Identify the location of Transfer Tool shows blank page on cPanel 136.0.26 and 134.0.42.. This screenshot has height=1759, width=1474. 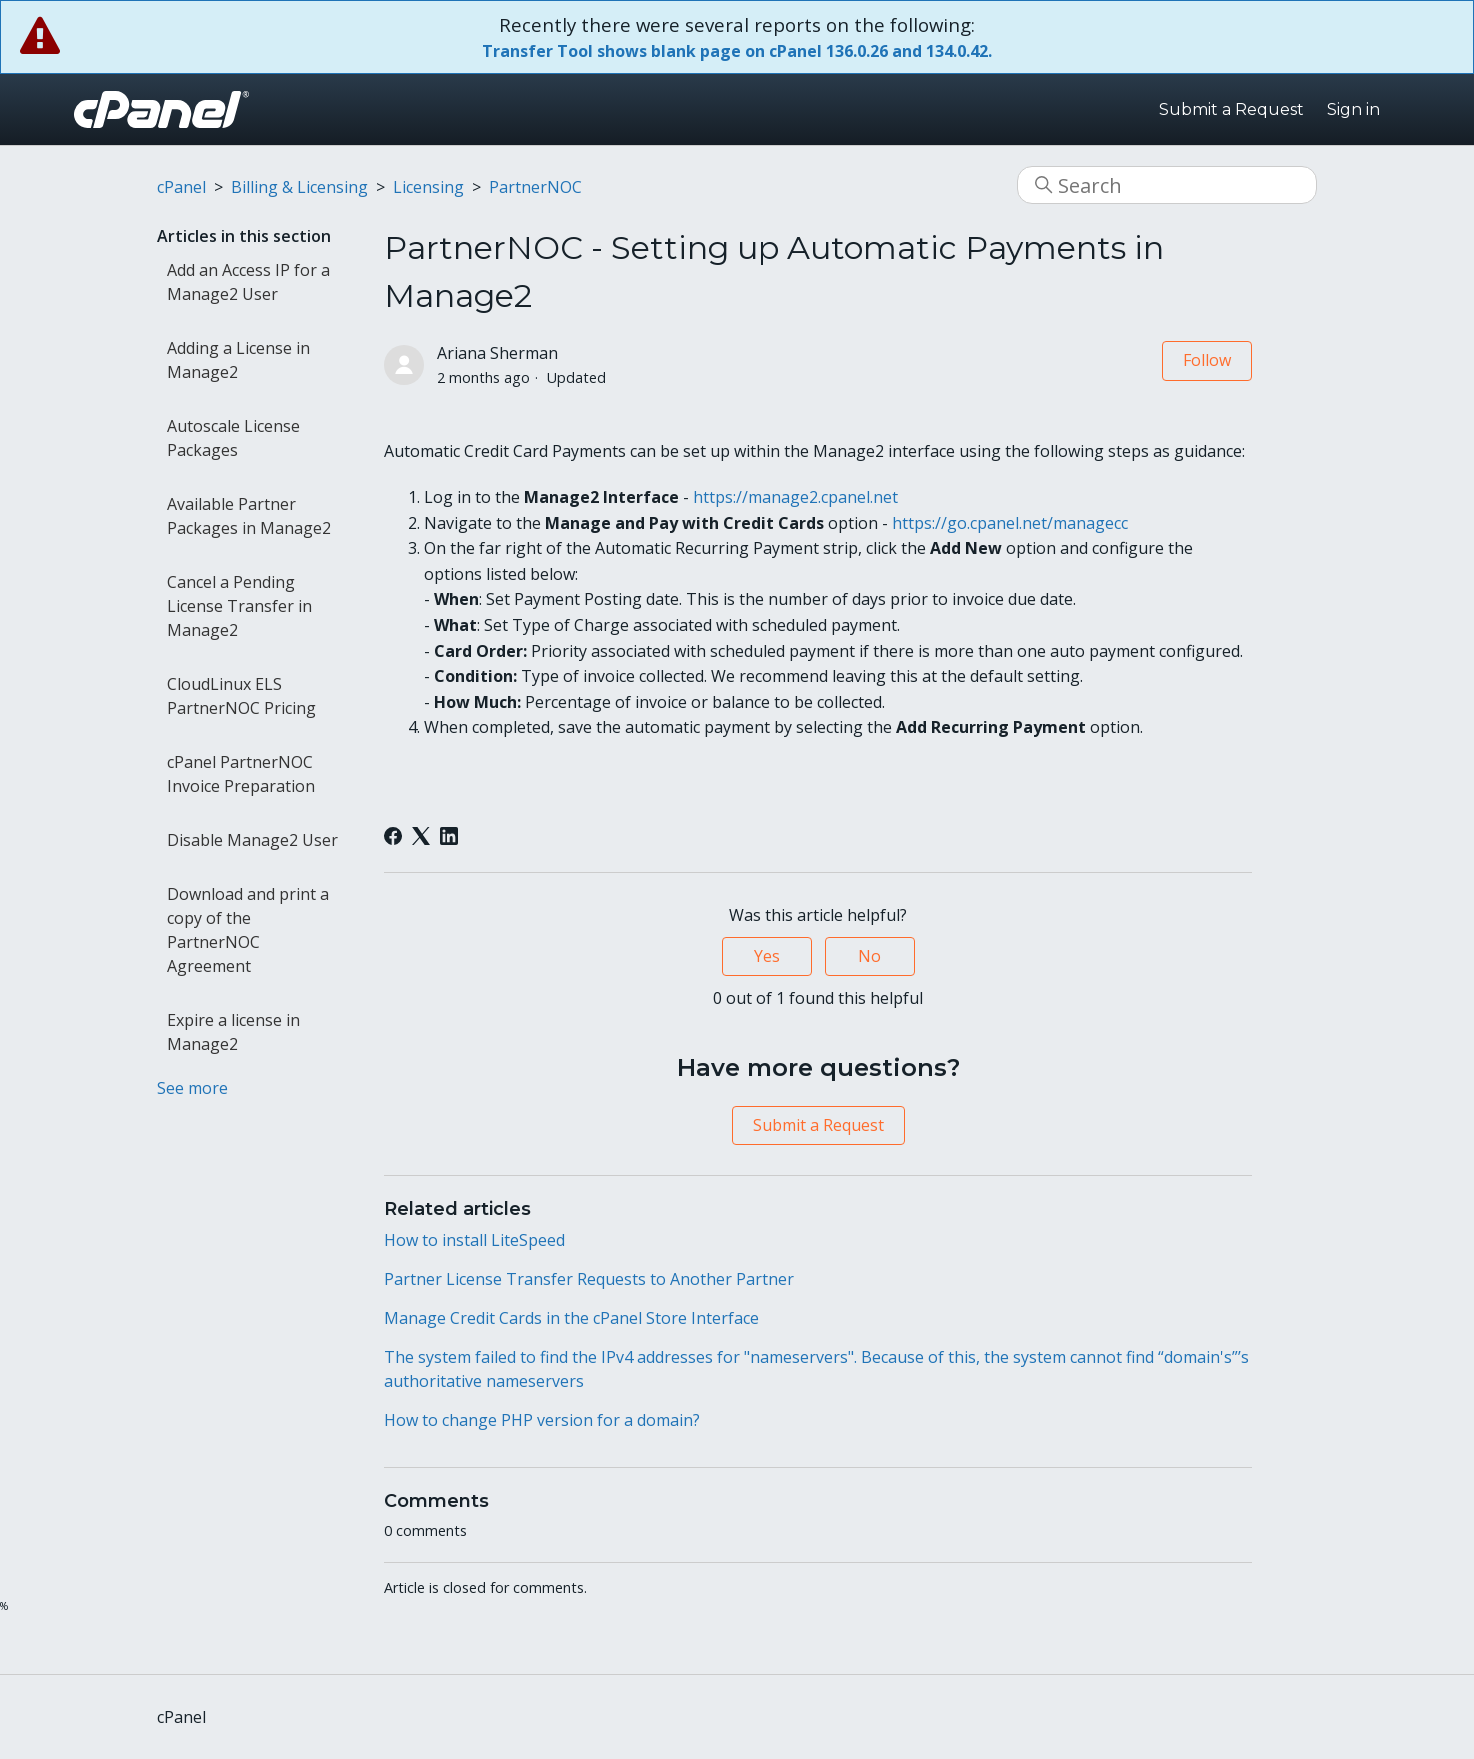
(737, 51).